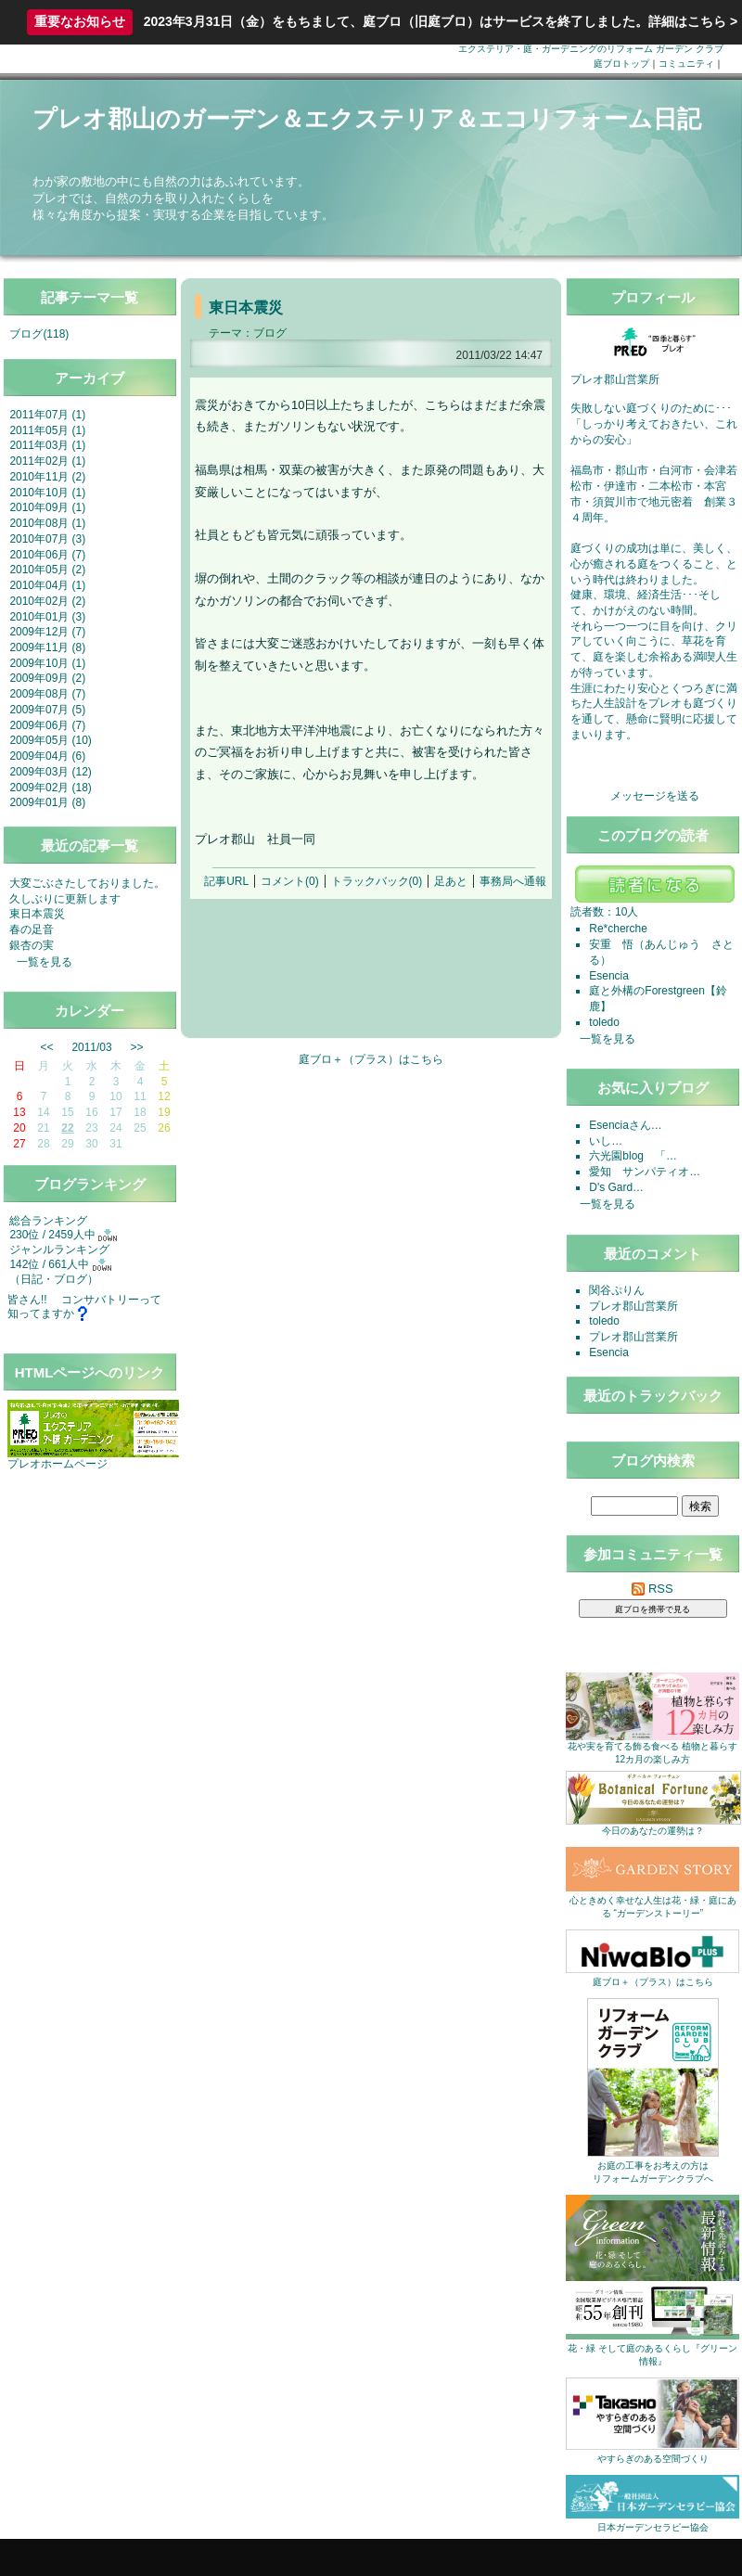  I want to click on 2010年09月 (1), so click(47, 507).